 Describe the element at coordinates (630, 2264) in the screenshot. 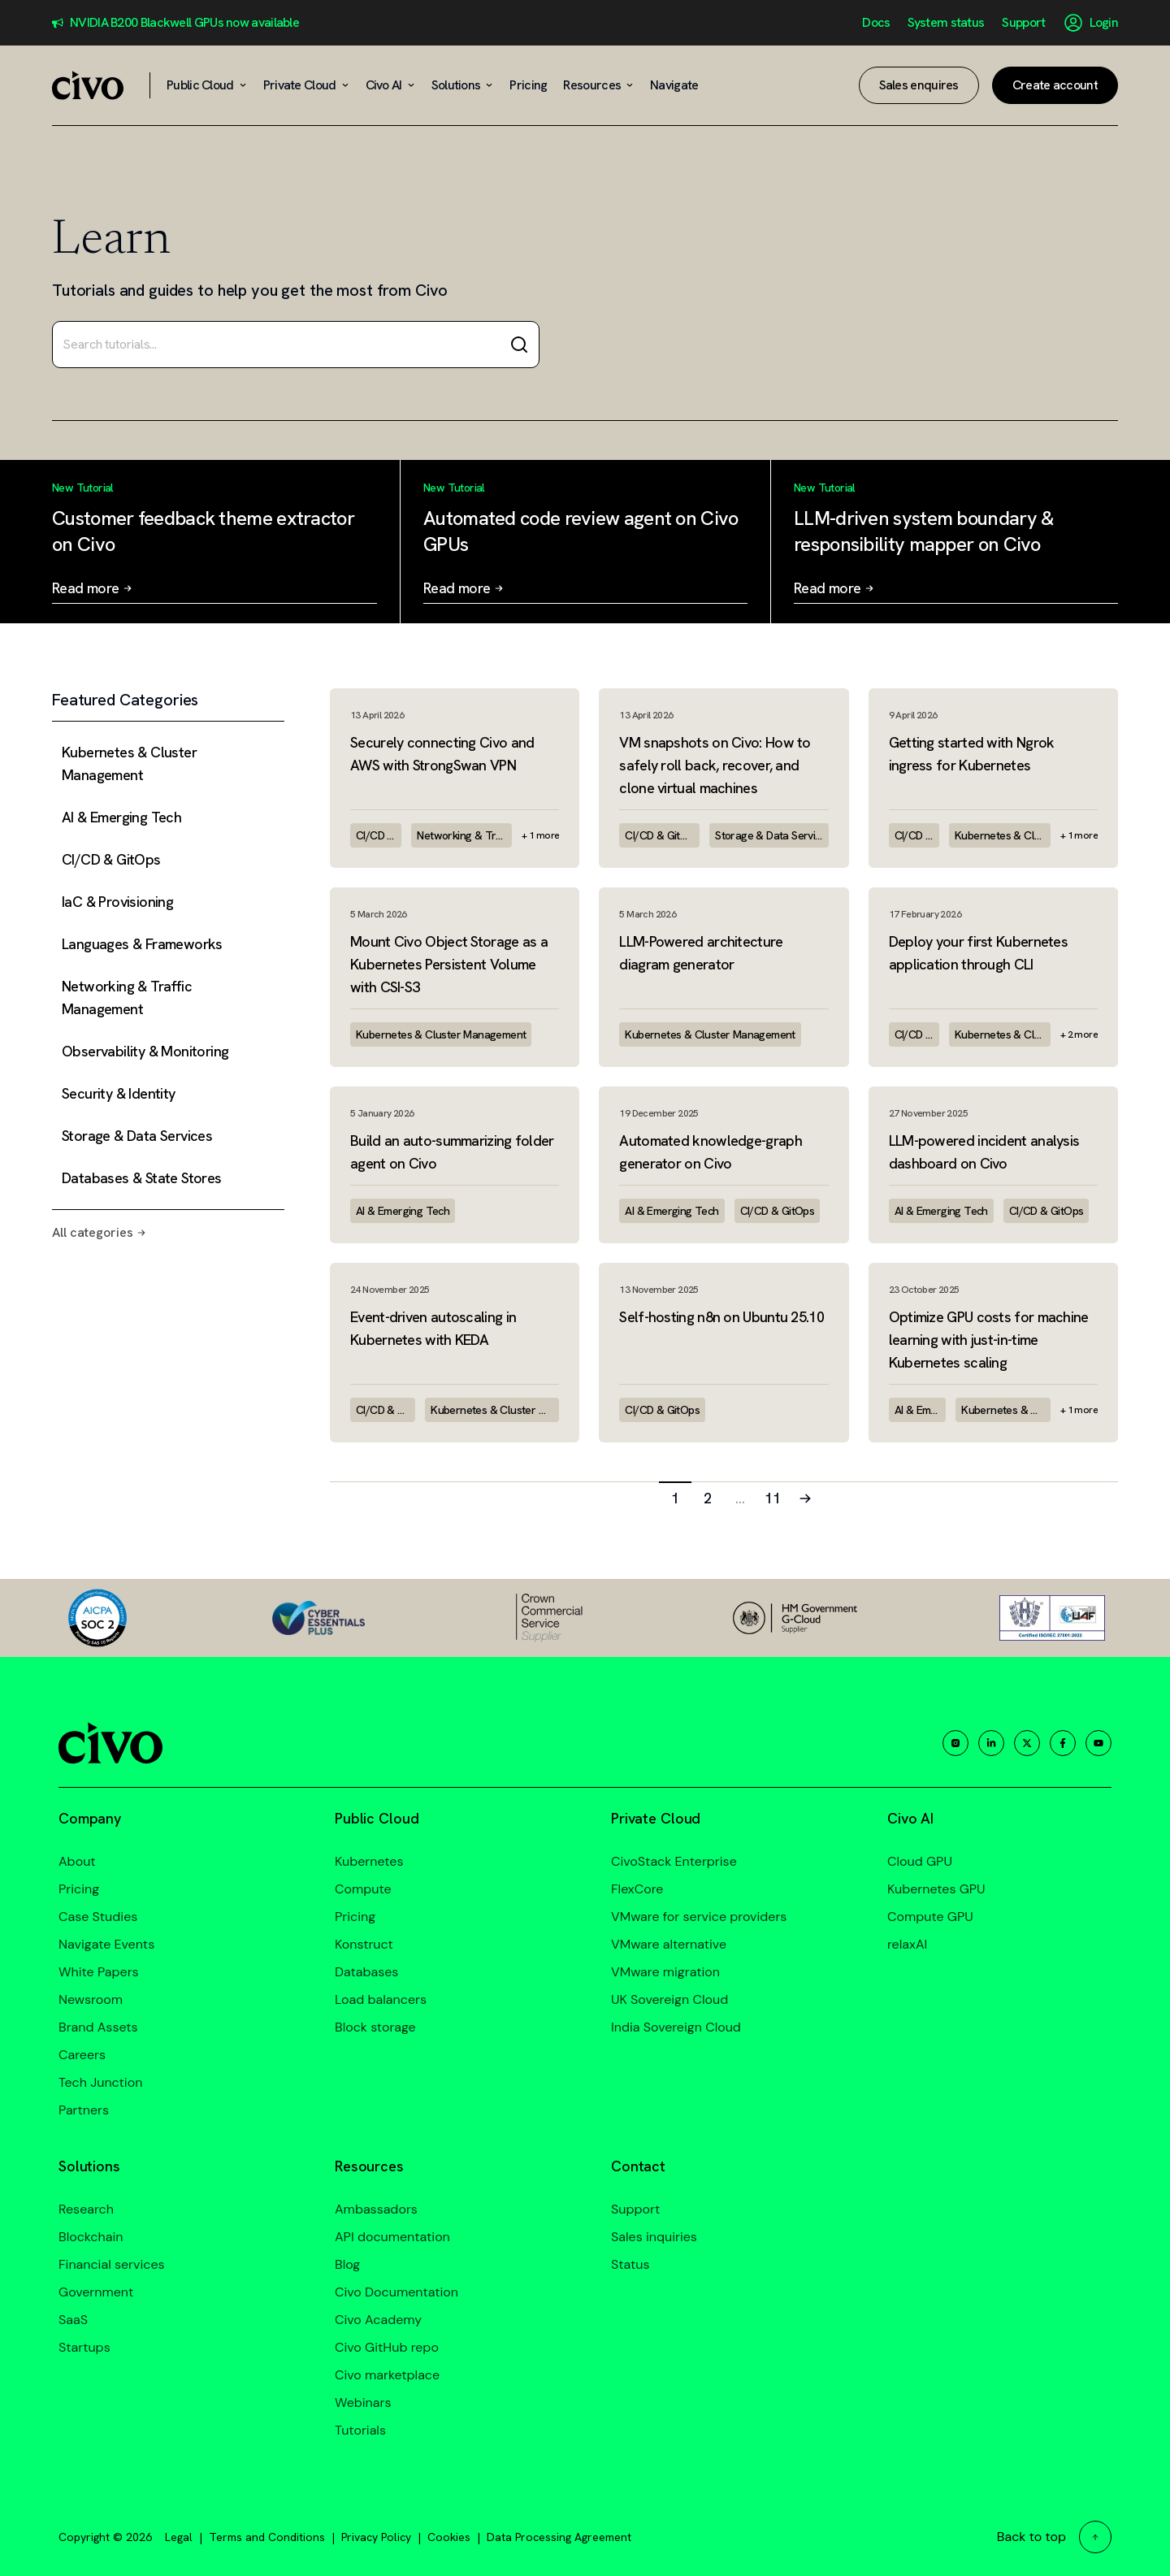

I see `Status` at that location.